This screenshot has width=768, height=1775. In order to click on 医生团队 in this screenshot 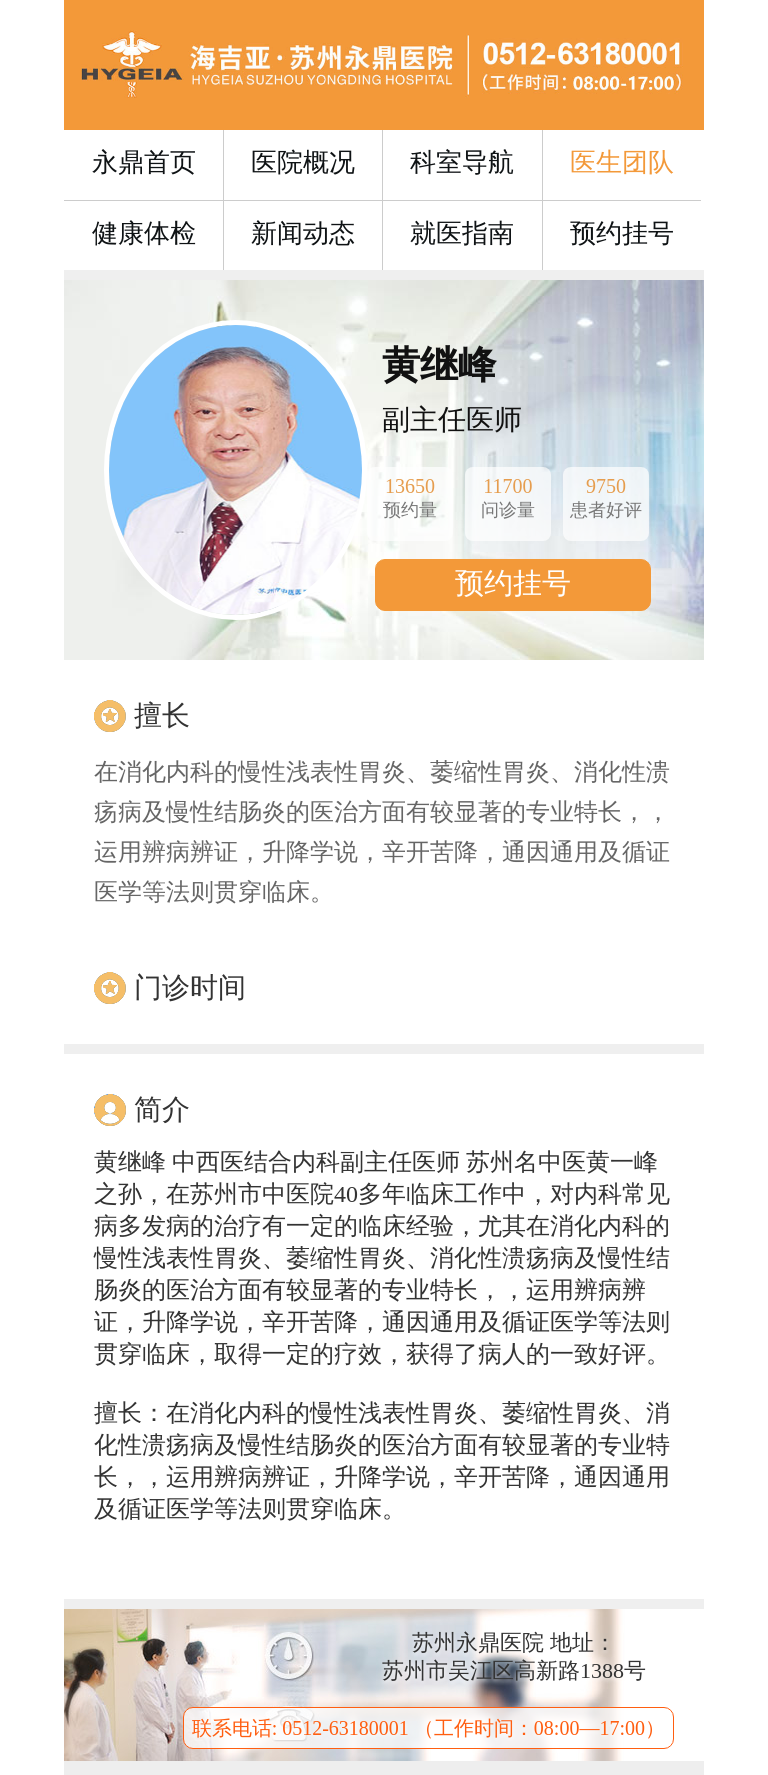, I will do `click(622, 162)`.